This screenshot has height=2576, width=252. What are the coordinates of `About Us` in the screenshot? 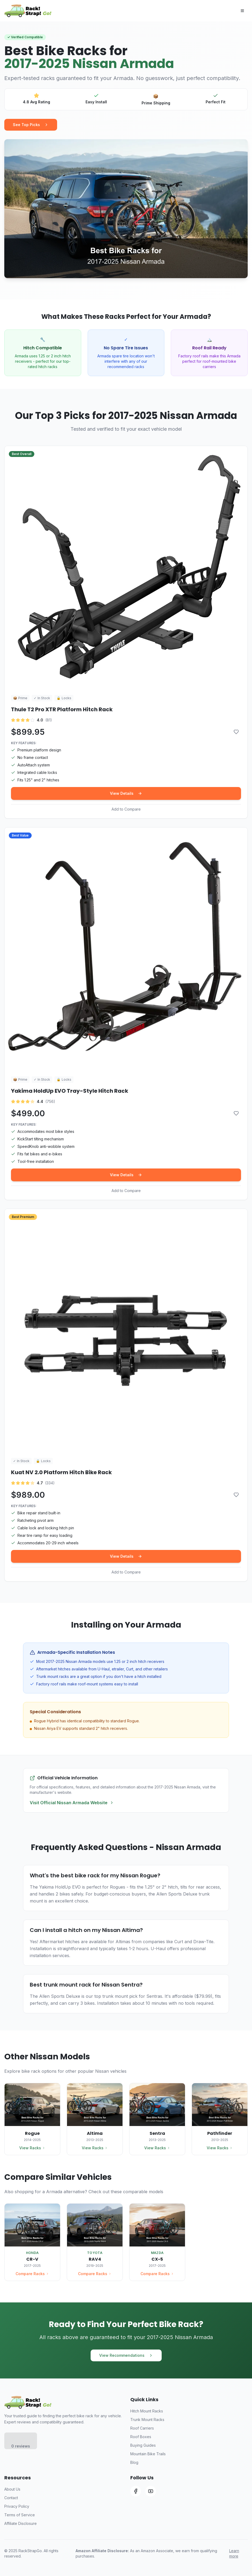 It's located at (12, 2489).